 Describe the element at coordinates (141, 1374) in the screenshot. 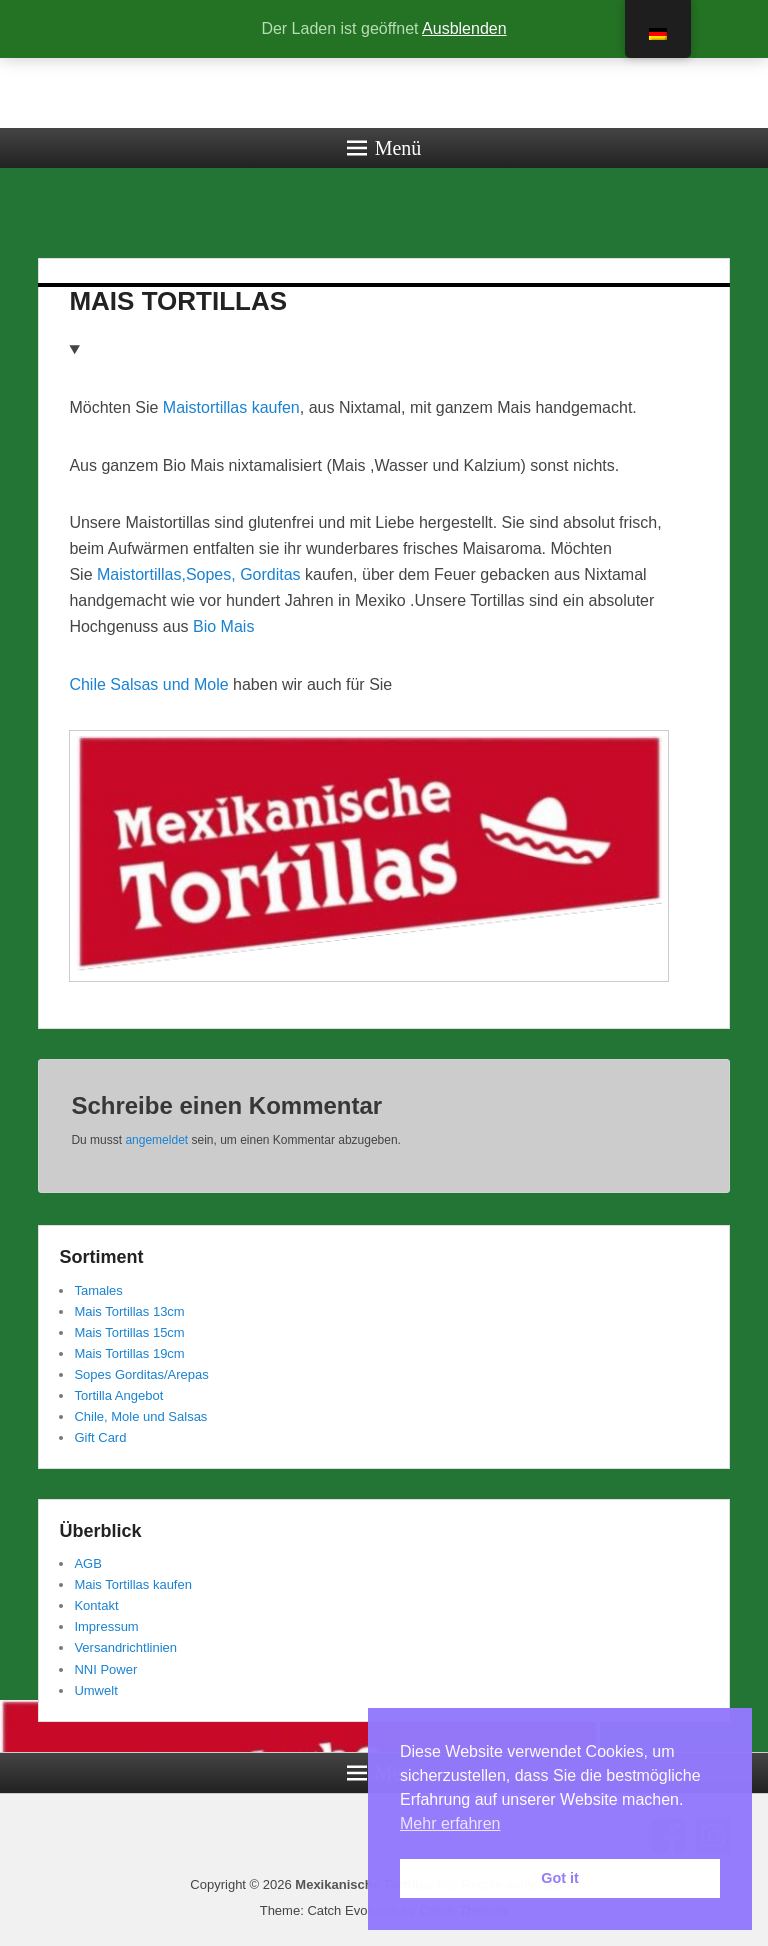

I see `Sopes Gorditas/Arepas` at that location.